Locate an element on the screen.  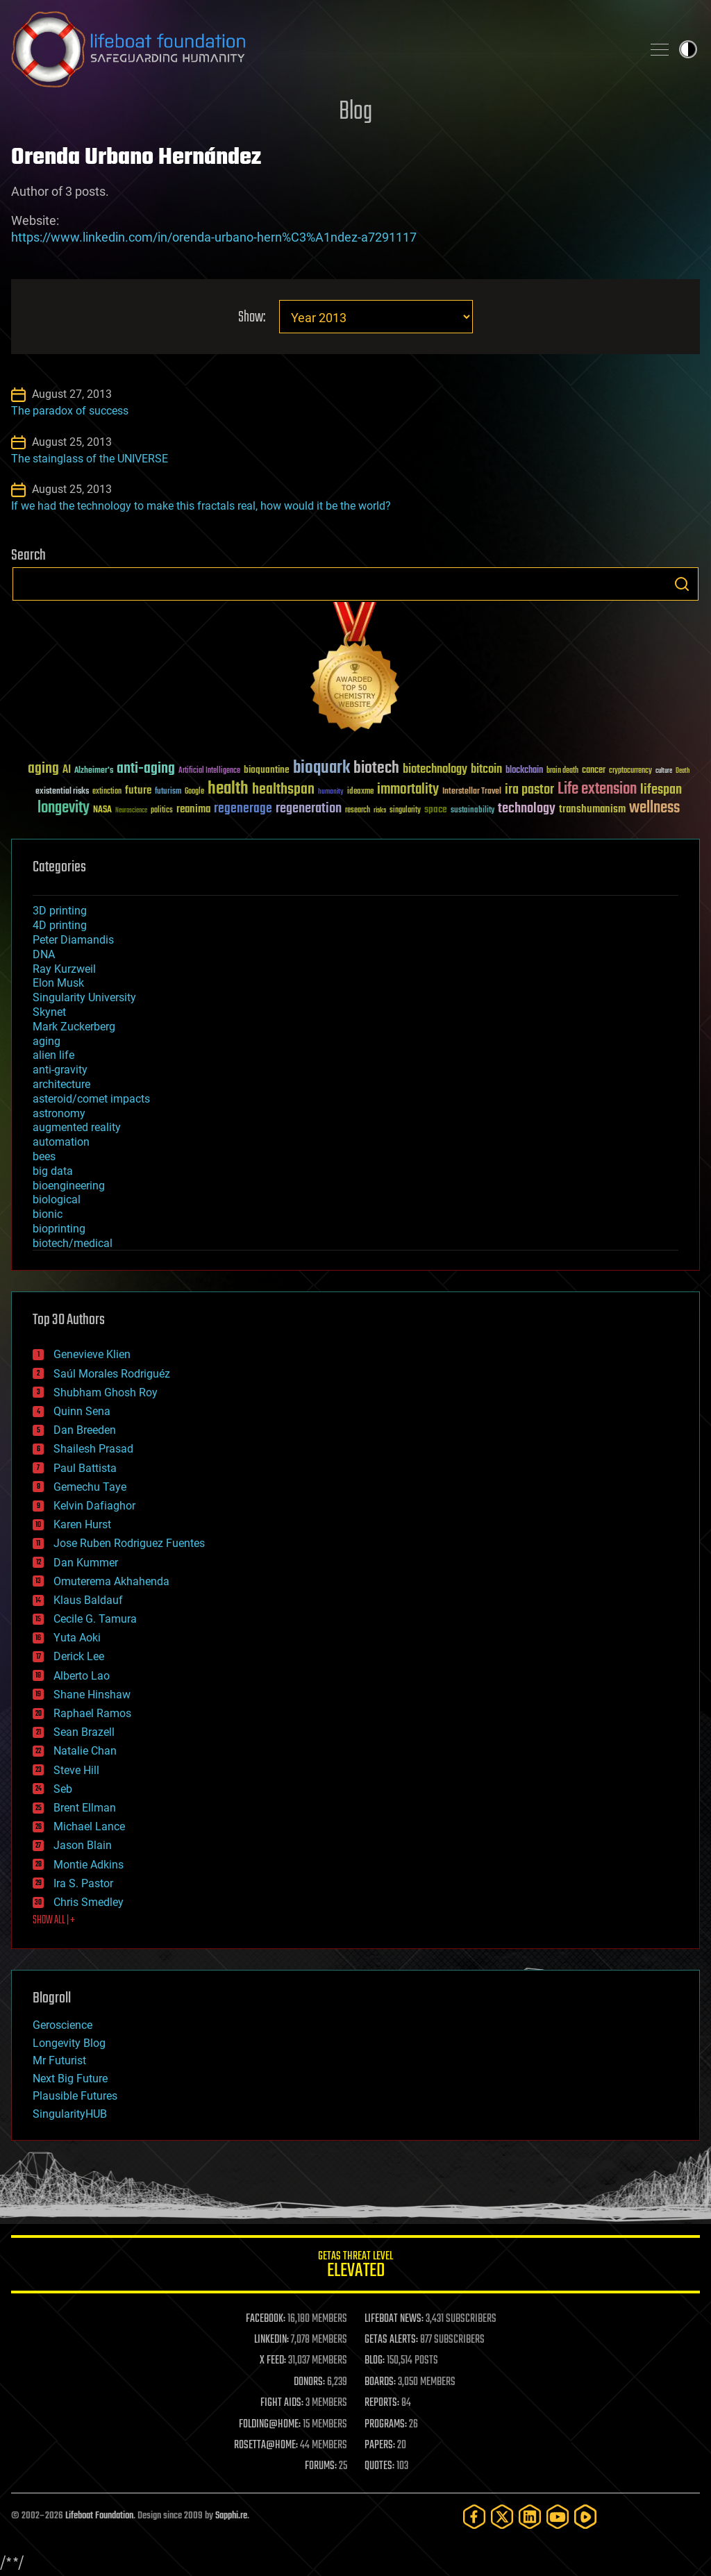
[YouTube] is located at coordinates (557, 2516).